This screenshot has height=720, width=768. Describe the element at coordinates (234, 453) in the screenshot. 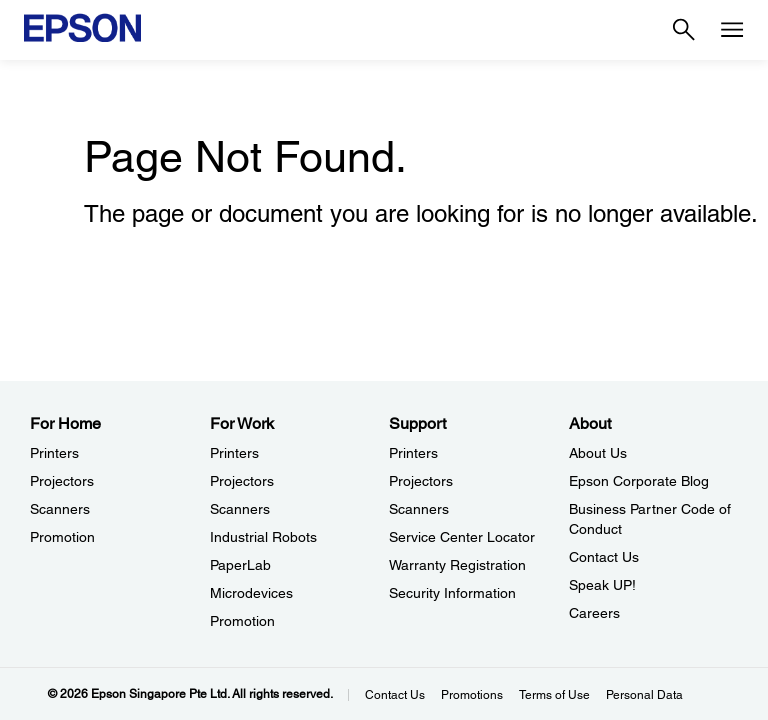

I see `Printers [For WorkPrinters]` at that location.